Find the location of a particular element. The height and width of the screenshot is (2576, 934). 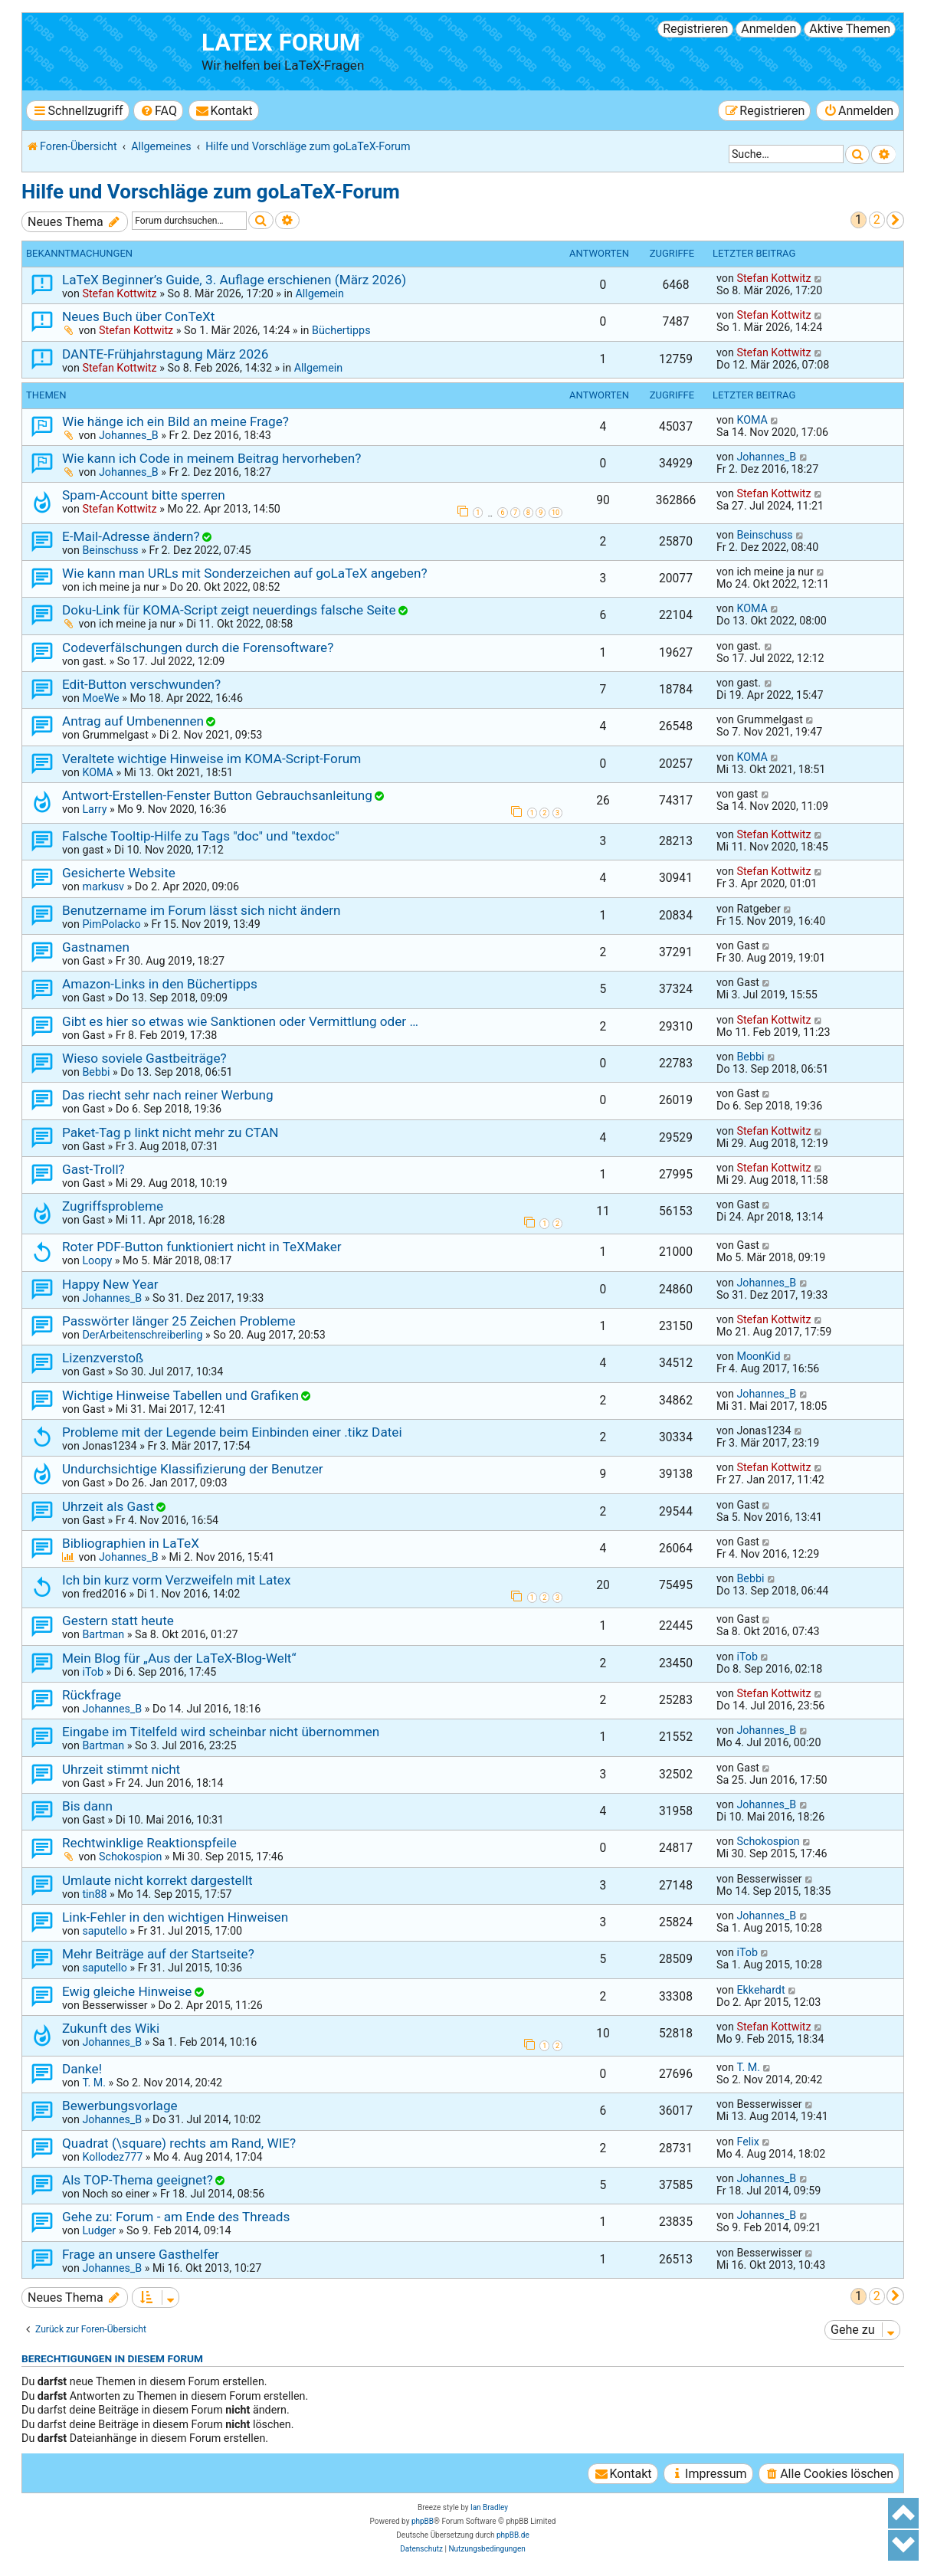

Wie hänge ich ein Bild an meine Frage? is located at coordinates (175, 421).